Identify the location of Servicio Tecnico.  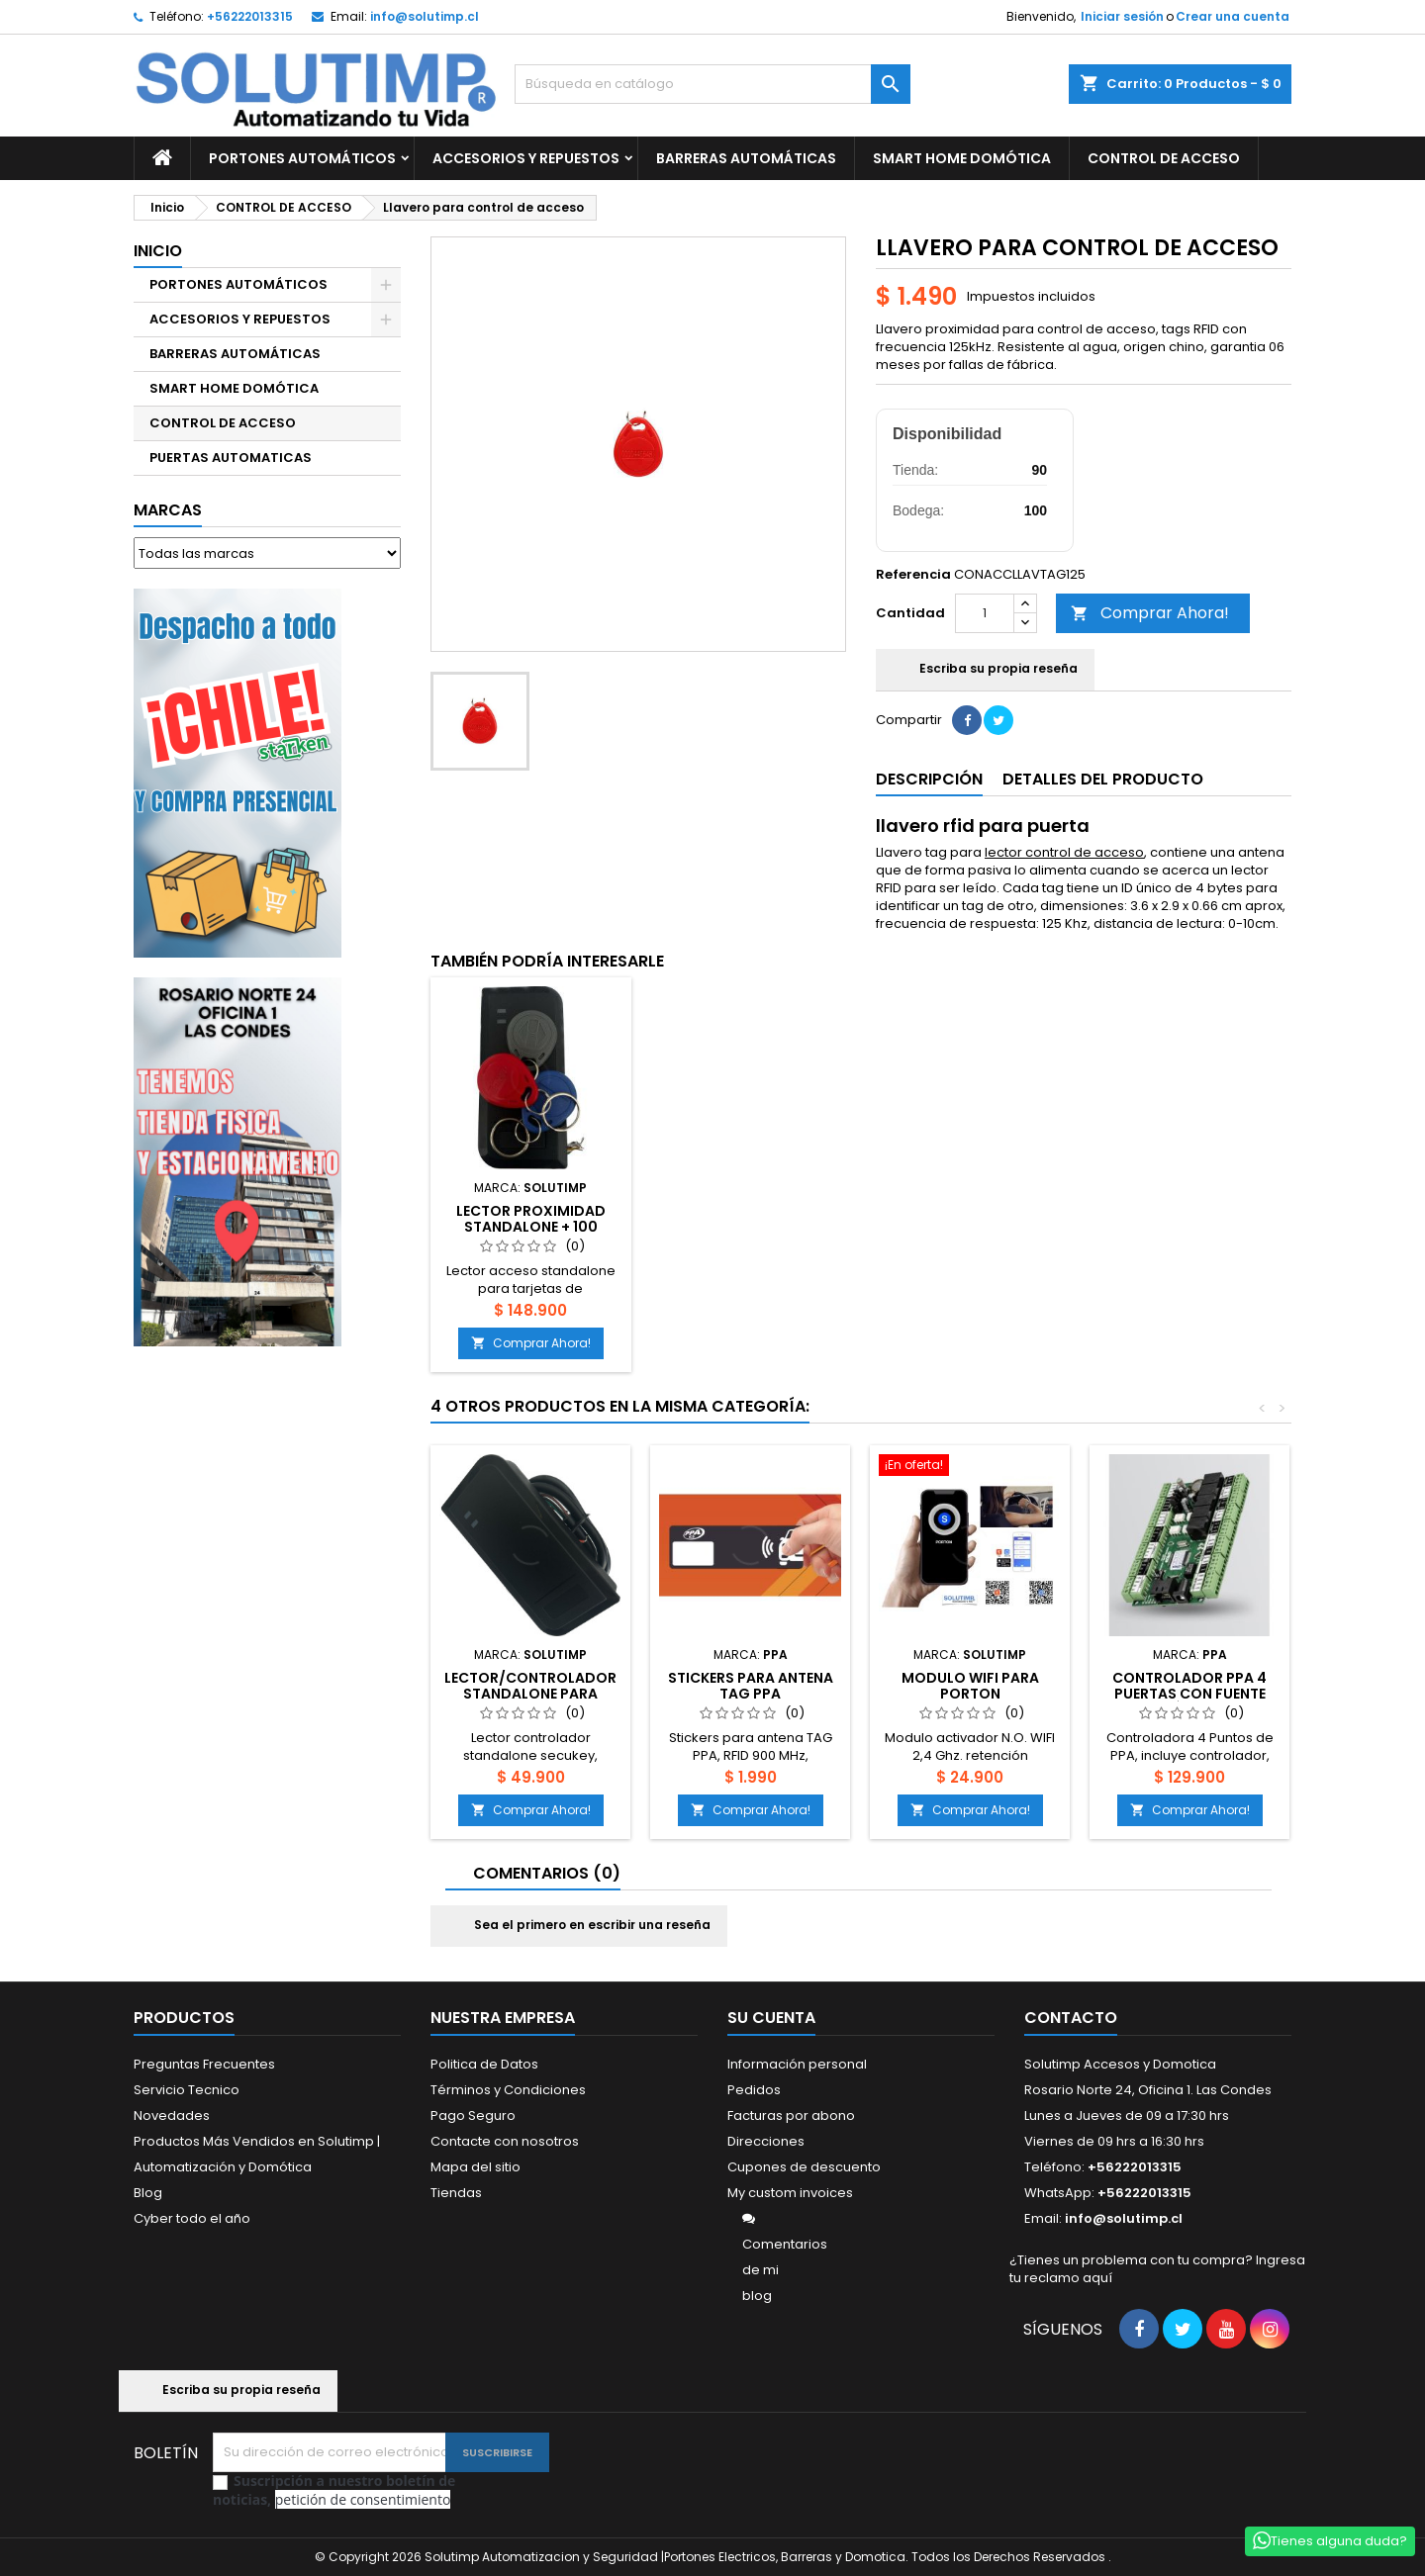
(186, 2089).